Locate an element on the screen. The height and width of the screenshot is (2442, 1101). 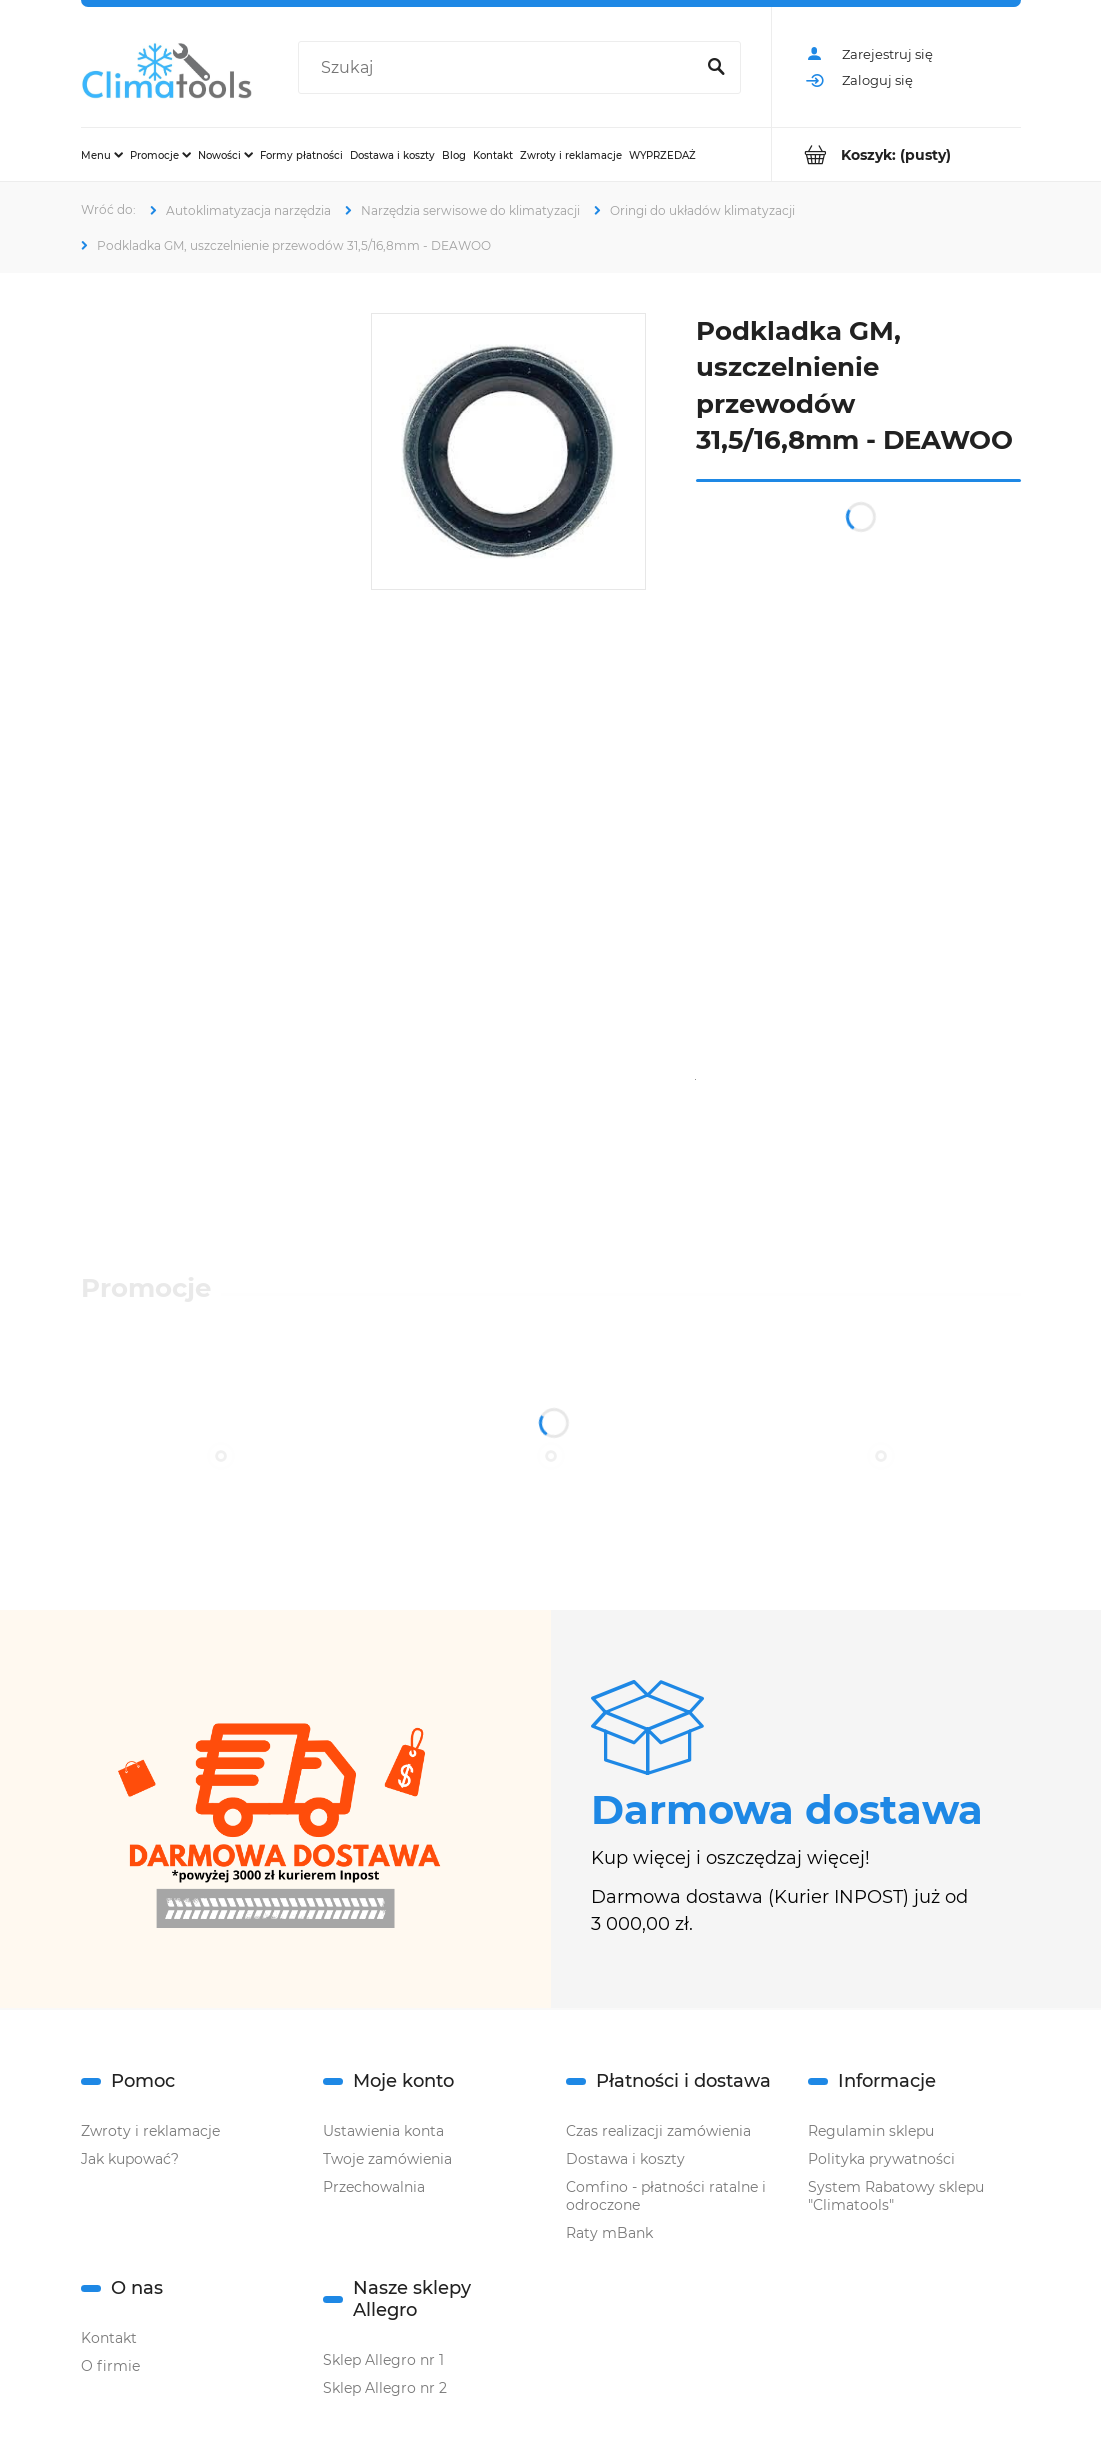
Jak kupować? is located at coordinates (130, 2159).